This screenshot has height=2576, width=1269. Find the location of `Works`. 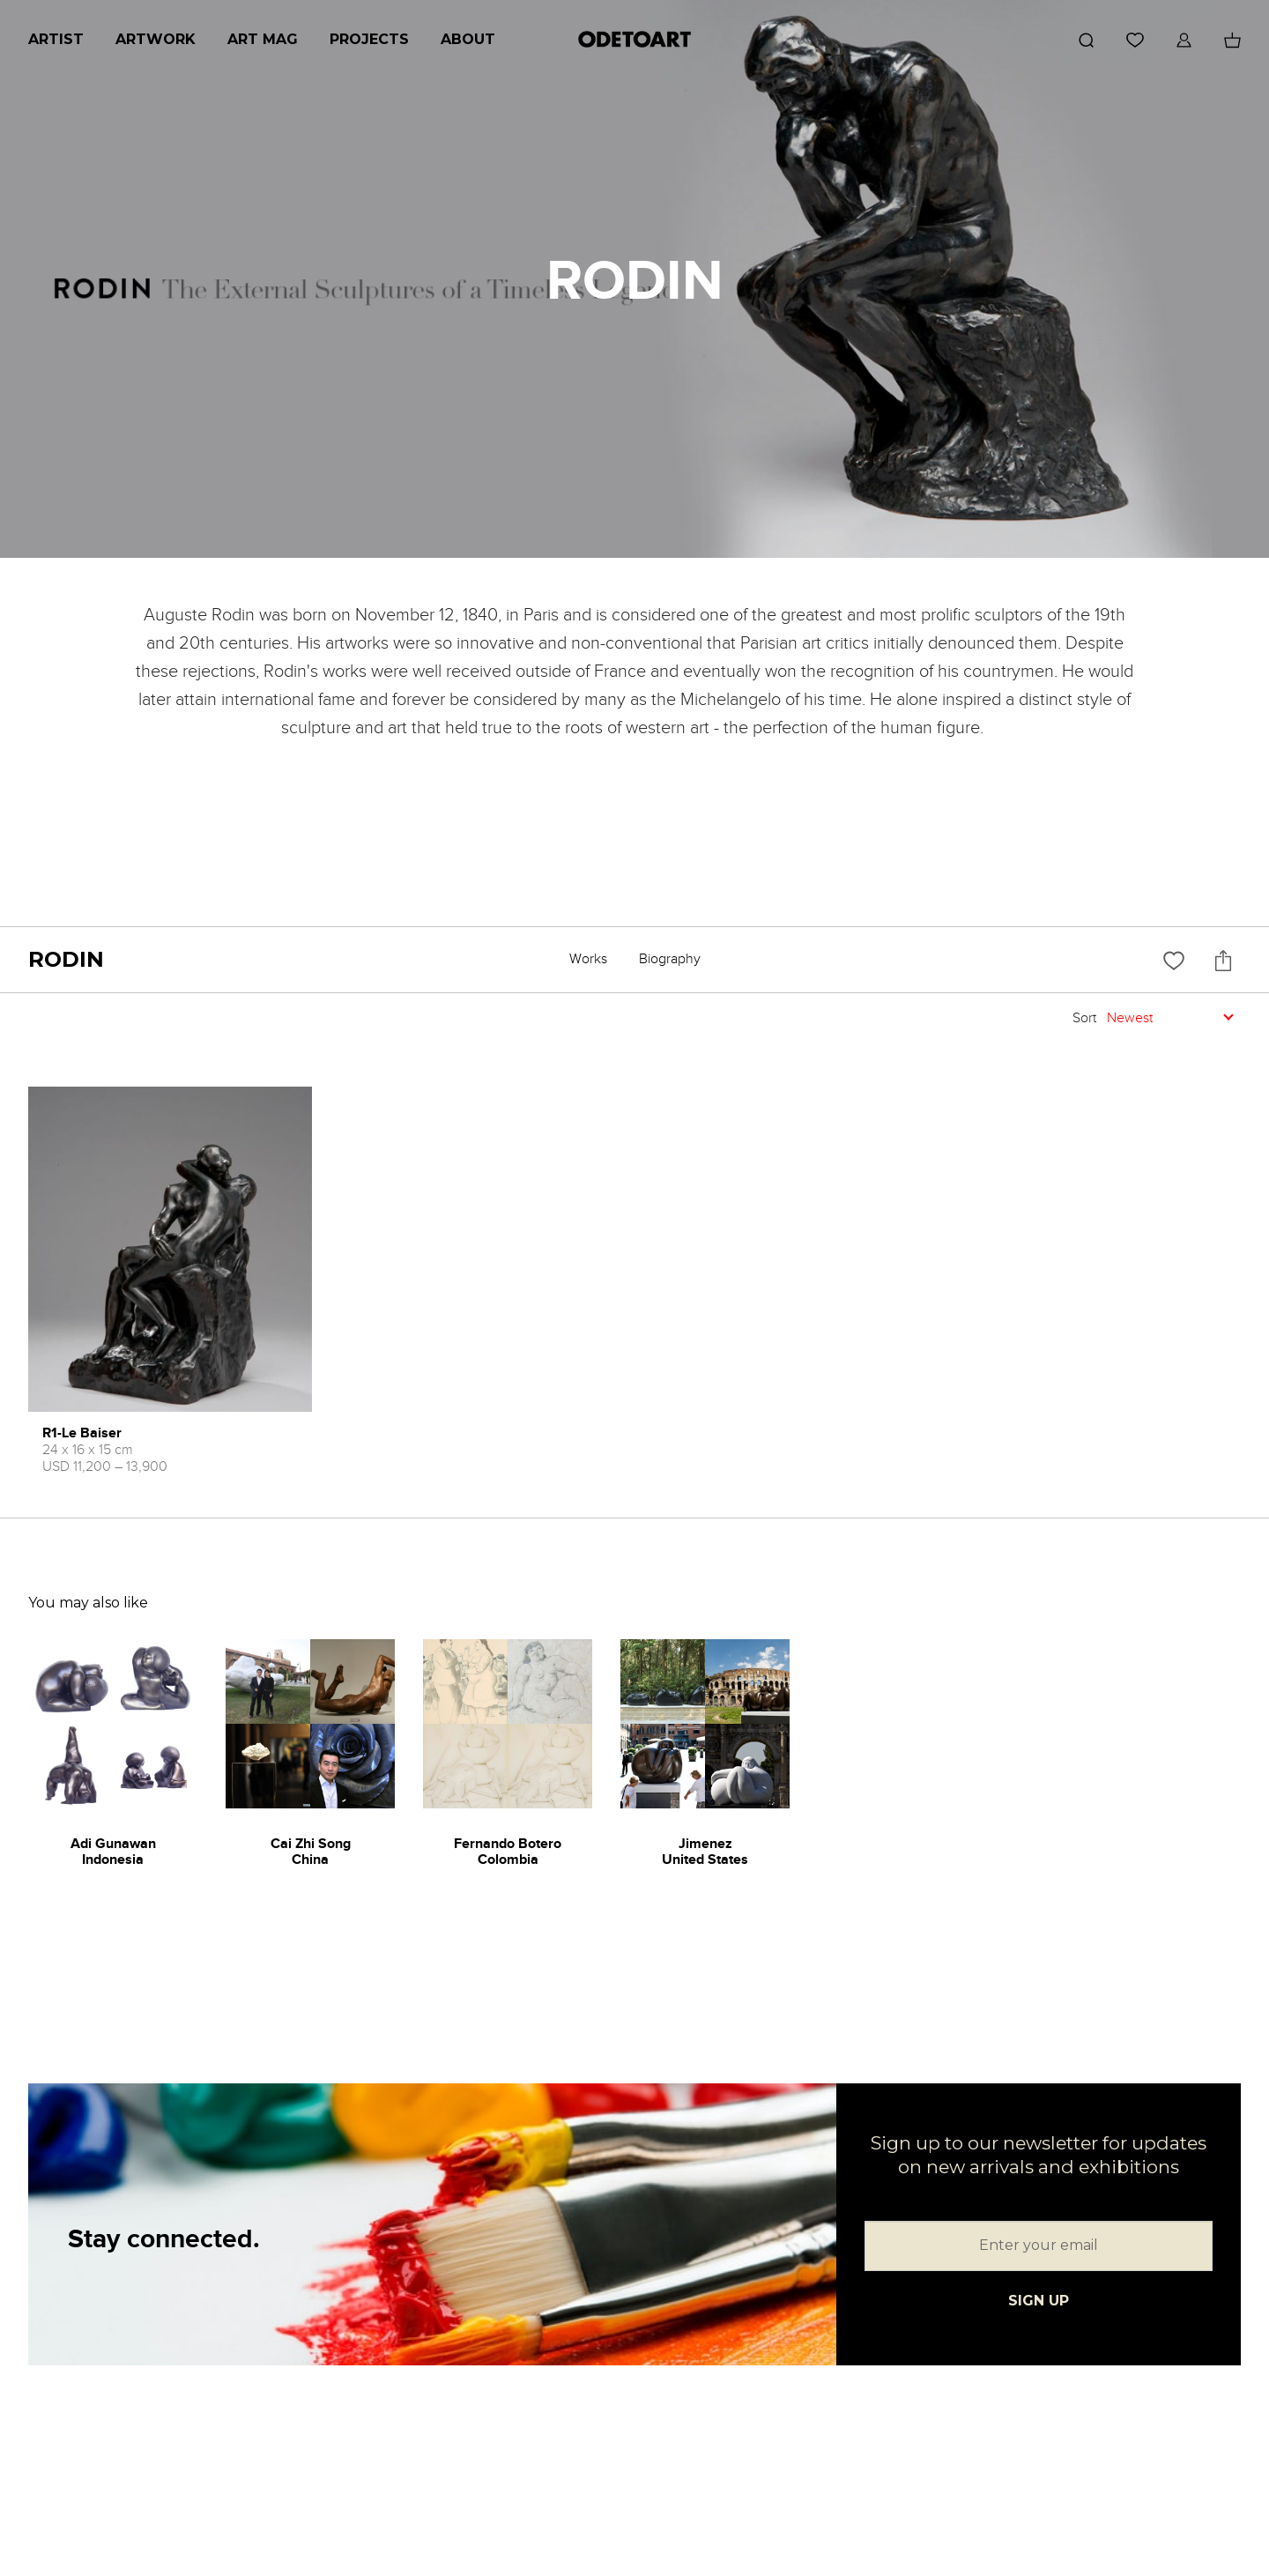

Works is located at coordinates (588, 959).